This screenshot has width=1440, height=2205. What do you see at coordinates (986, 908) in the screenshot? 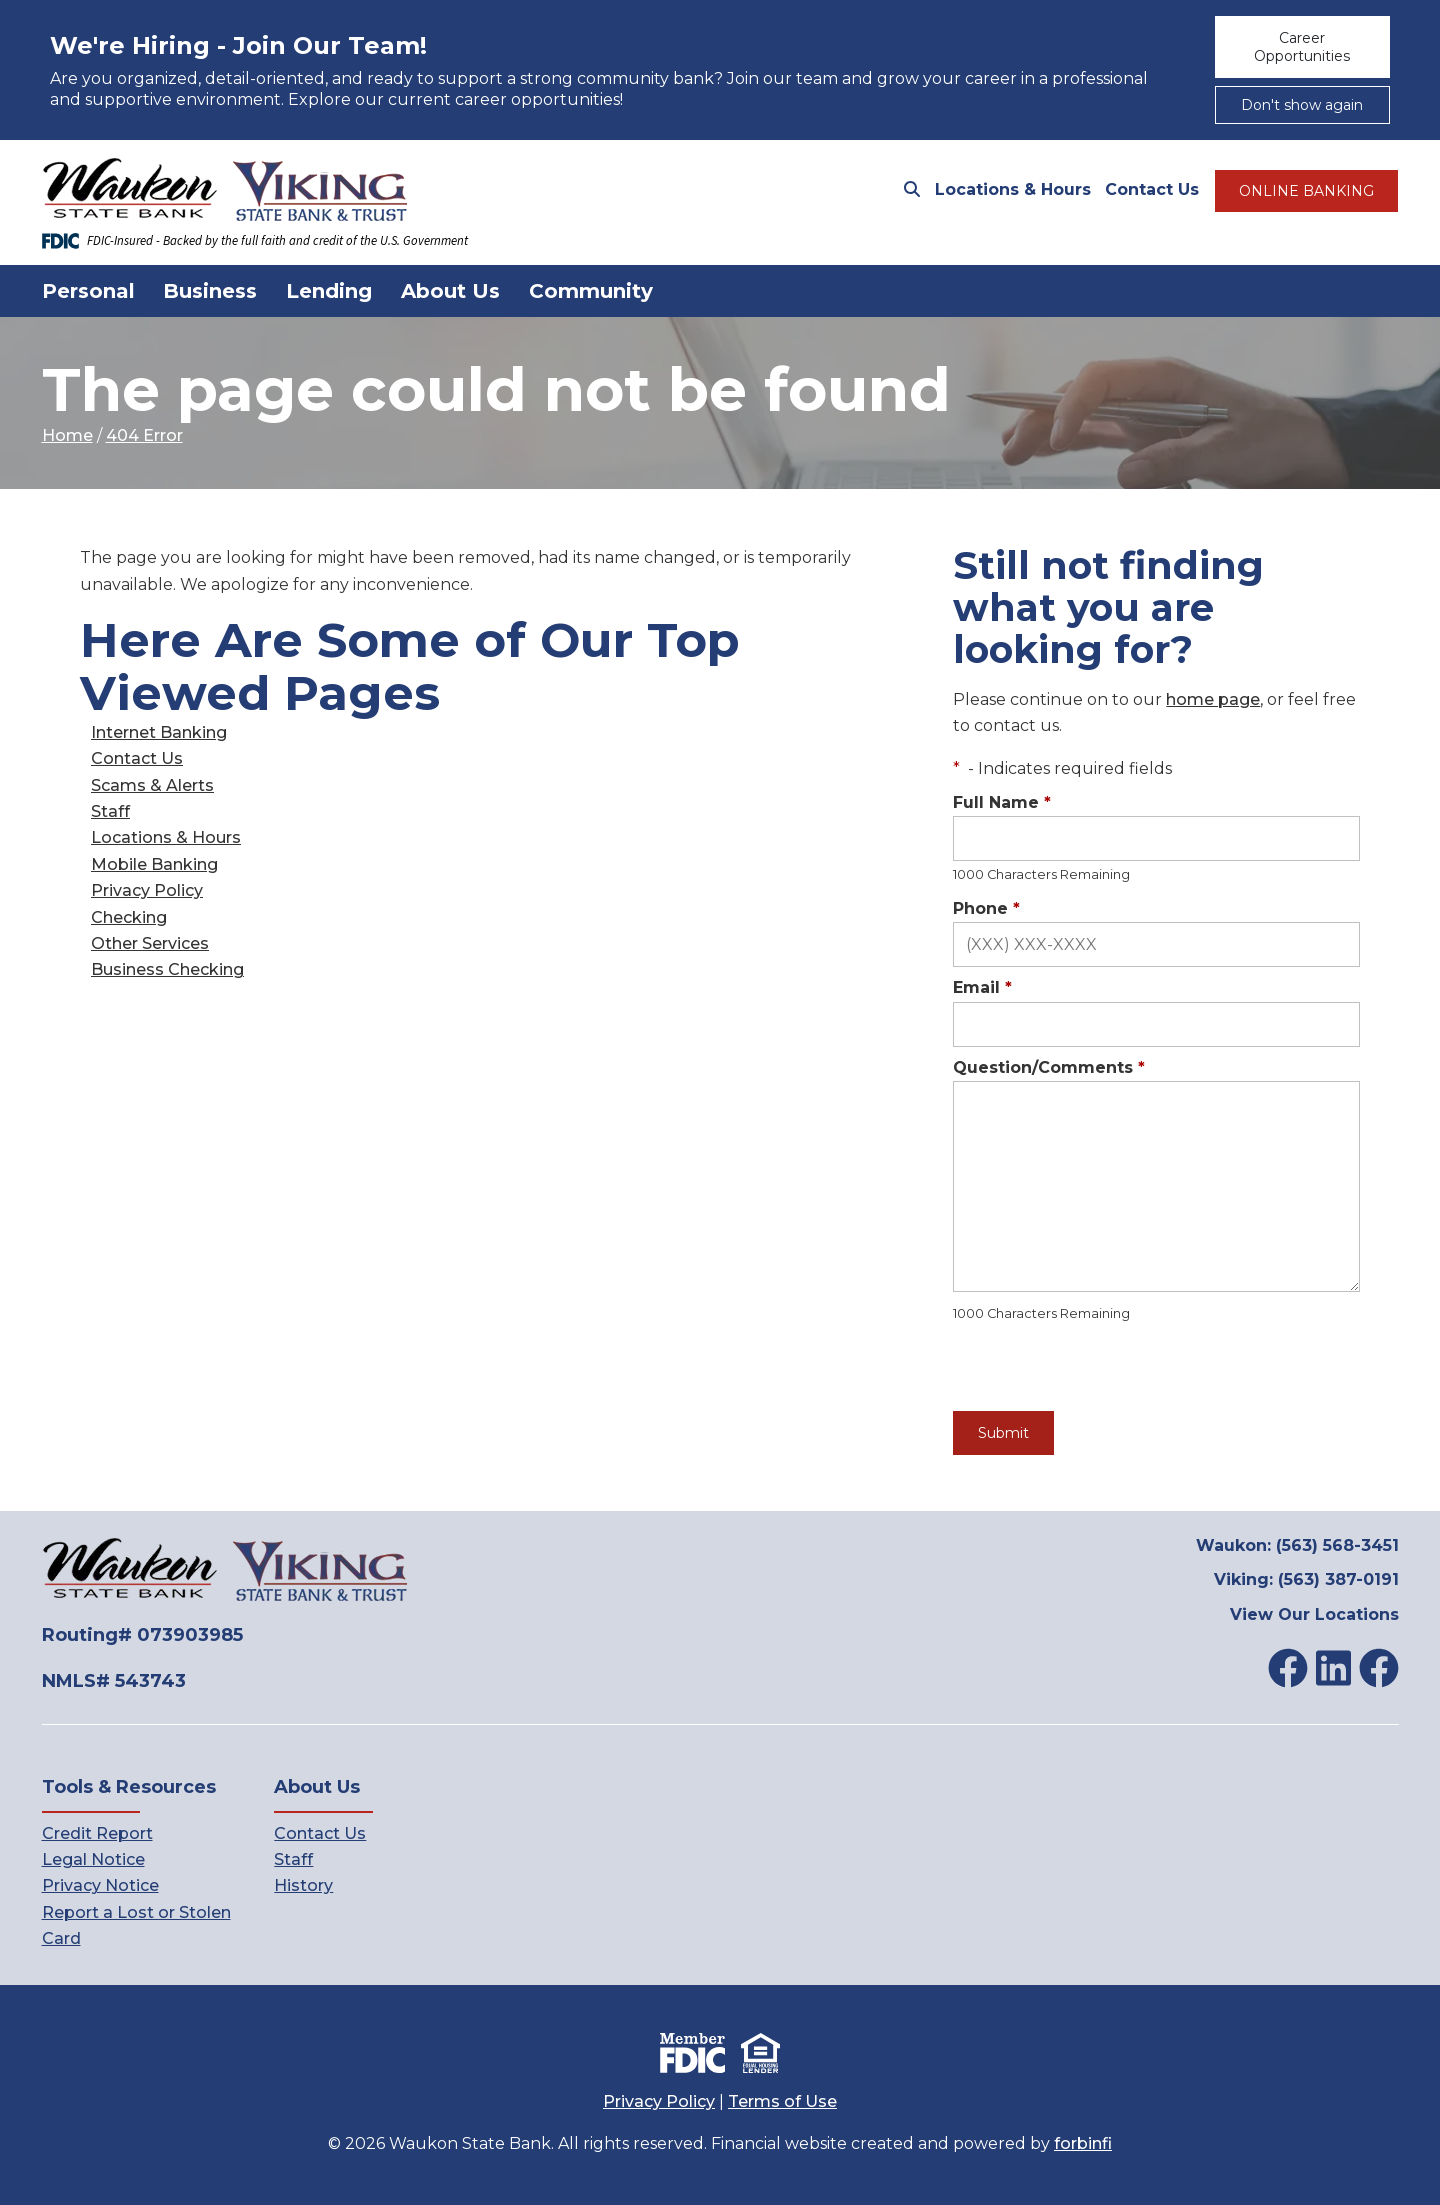
I see `Phone` at bounding box center [986, 908].